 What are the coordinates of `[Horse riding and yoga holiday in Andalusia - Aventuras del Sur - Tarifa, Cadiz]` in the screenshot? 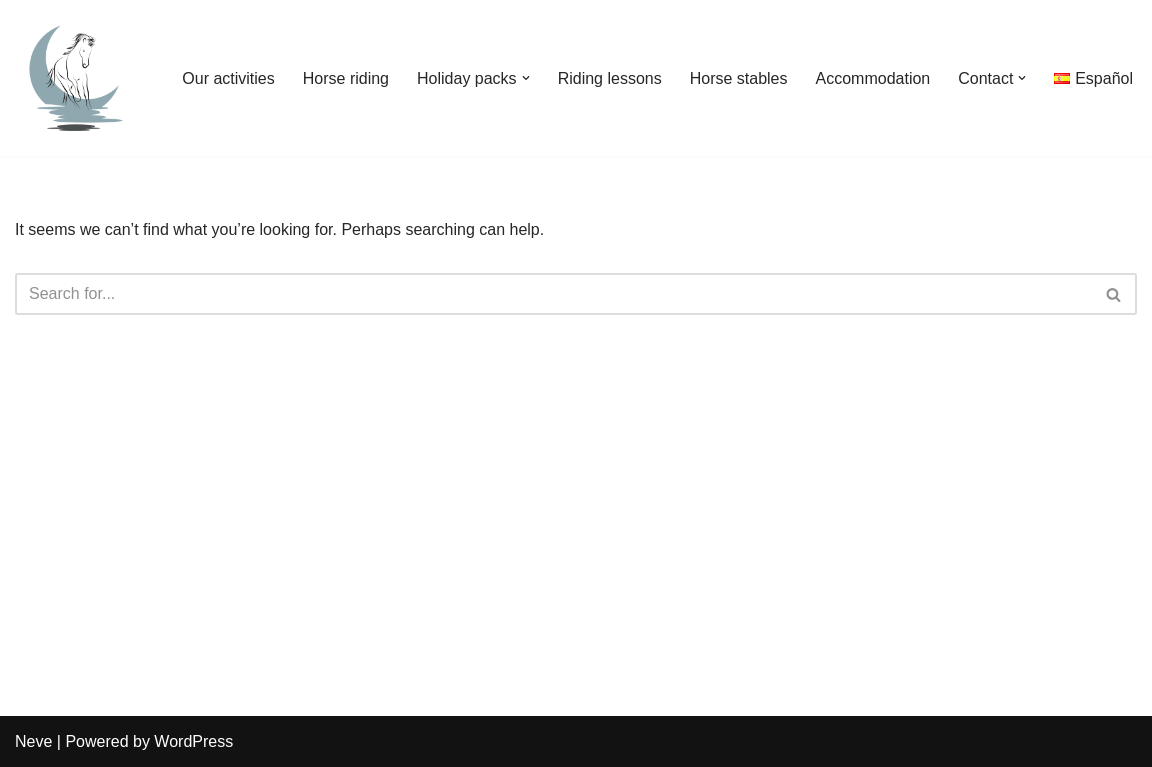 It's located at (75, 78).